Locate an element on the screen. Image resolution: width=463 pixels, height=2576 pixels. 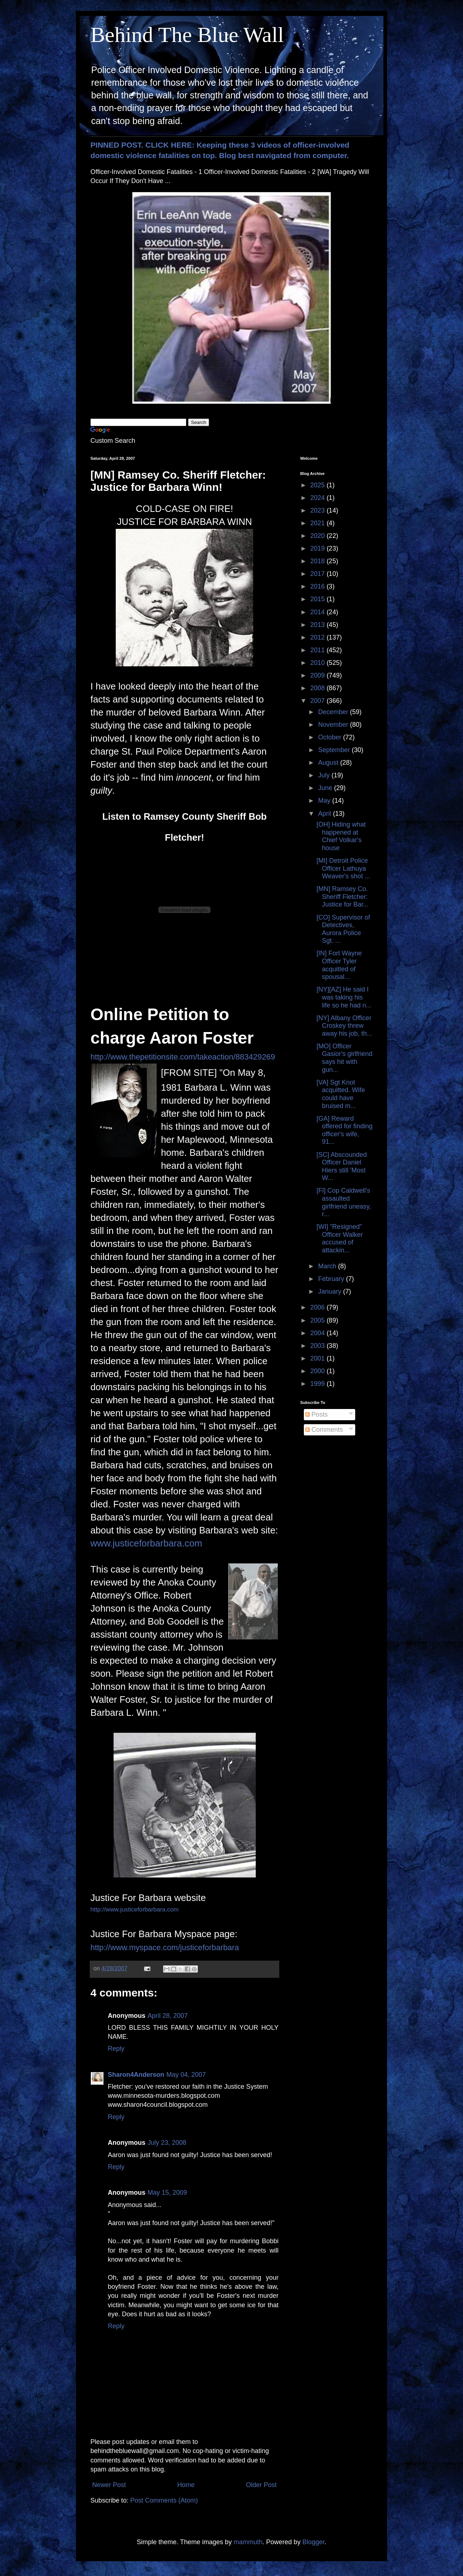
[MN] Ramsey Co. Sheriff Fletcher: Justice for Bar... is located at coordinates (343, 896).